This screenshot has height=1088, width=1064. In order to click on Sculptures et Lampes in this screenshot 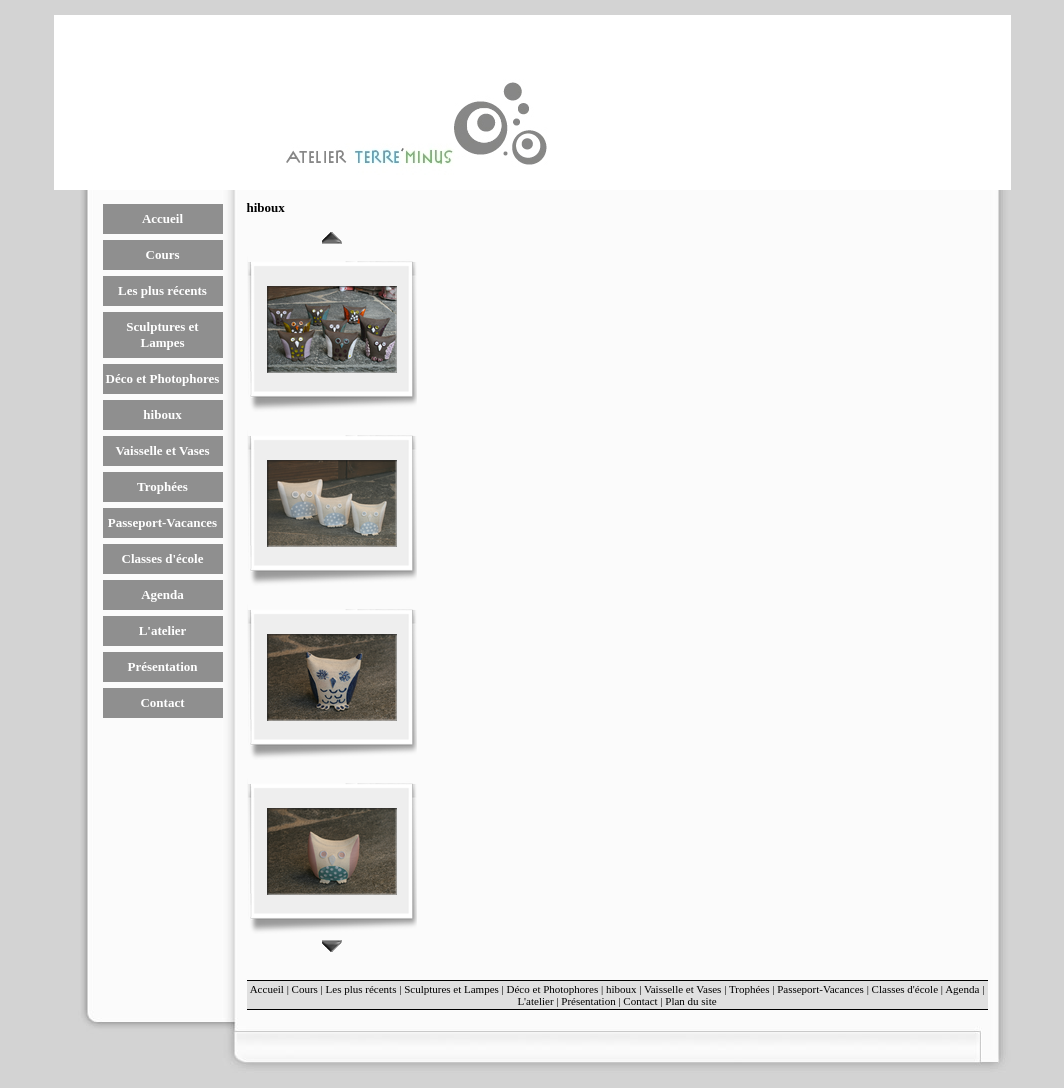, I will do `click(162, 334)`.